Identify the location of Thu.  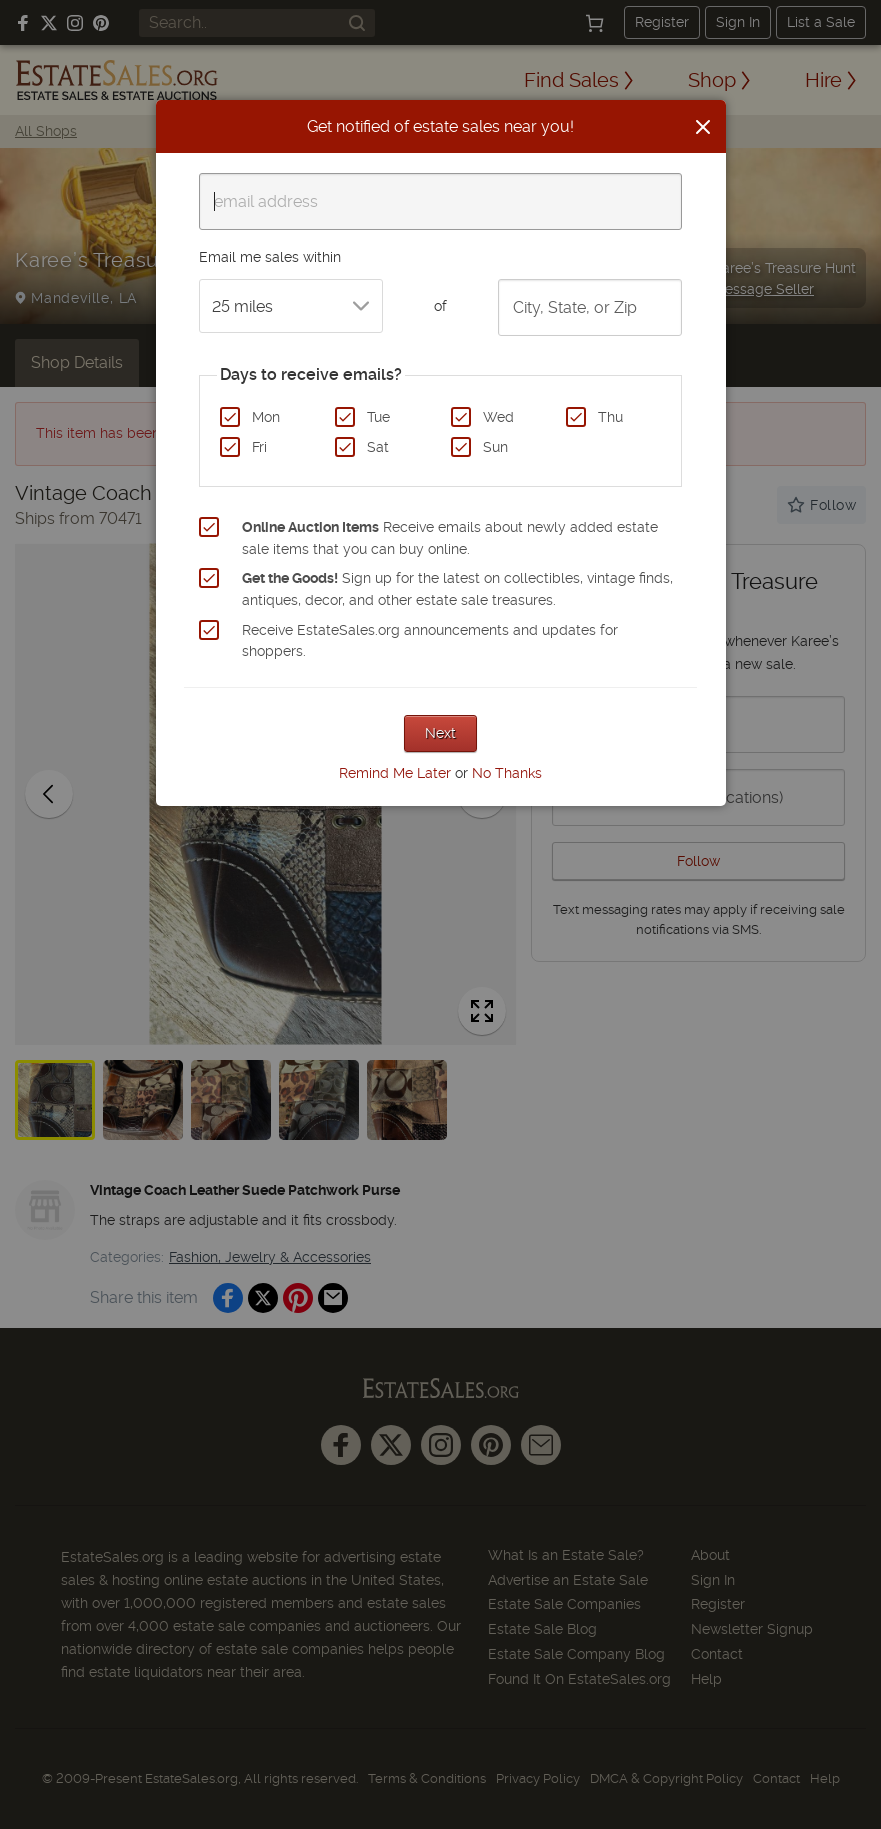
(610, 417).